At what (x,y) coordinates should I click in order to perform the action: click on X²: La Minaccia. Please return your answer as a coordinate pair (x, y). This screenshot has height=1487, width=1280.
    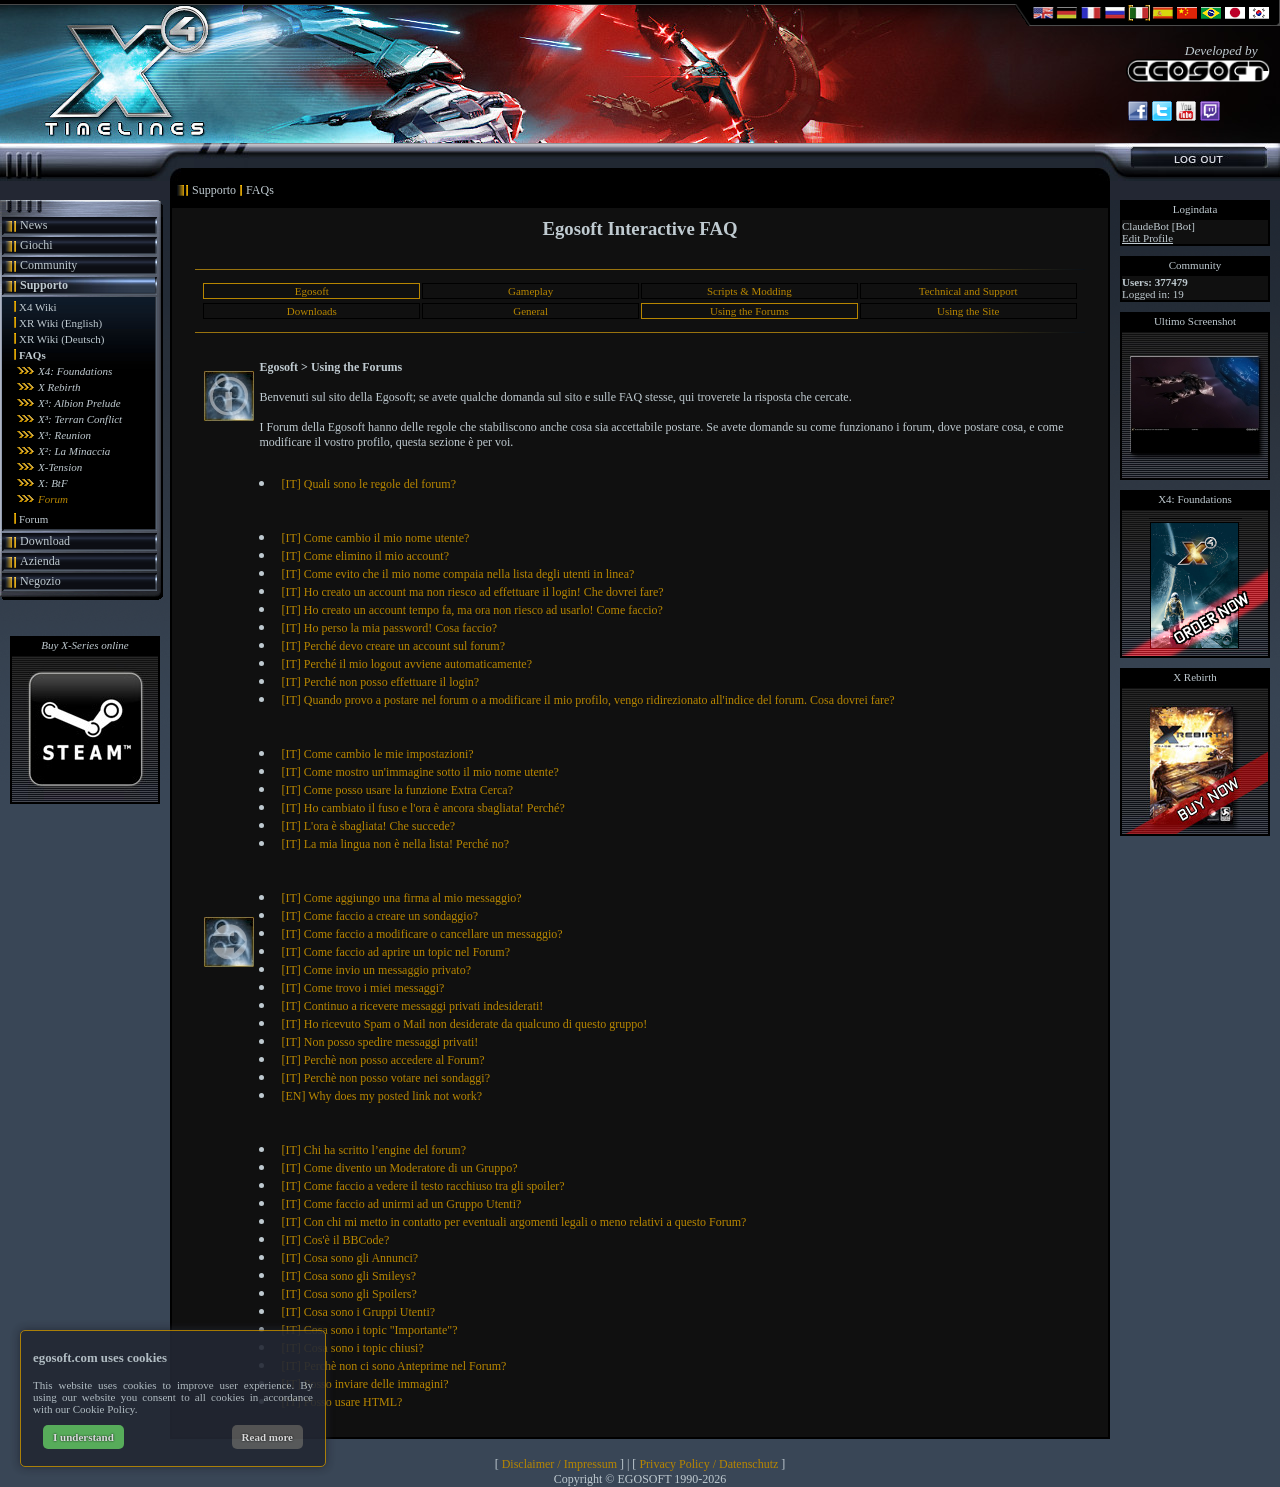
    Looking at the image, I should click on (74, 451).